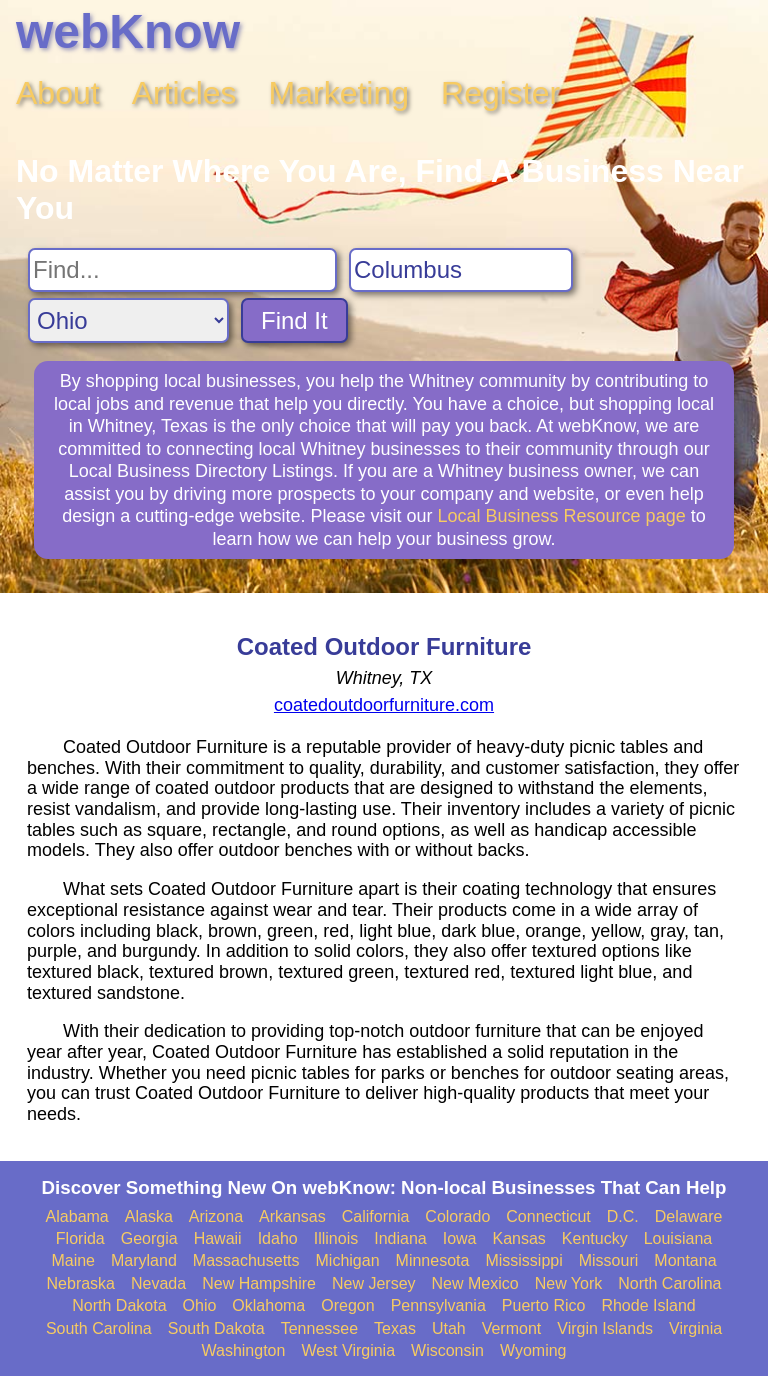 Image resolution: width=768 pixels, height=1376 pixels. I want to click on Maine, so click(73, 1260).